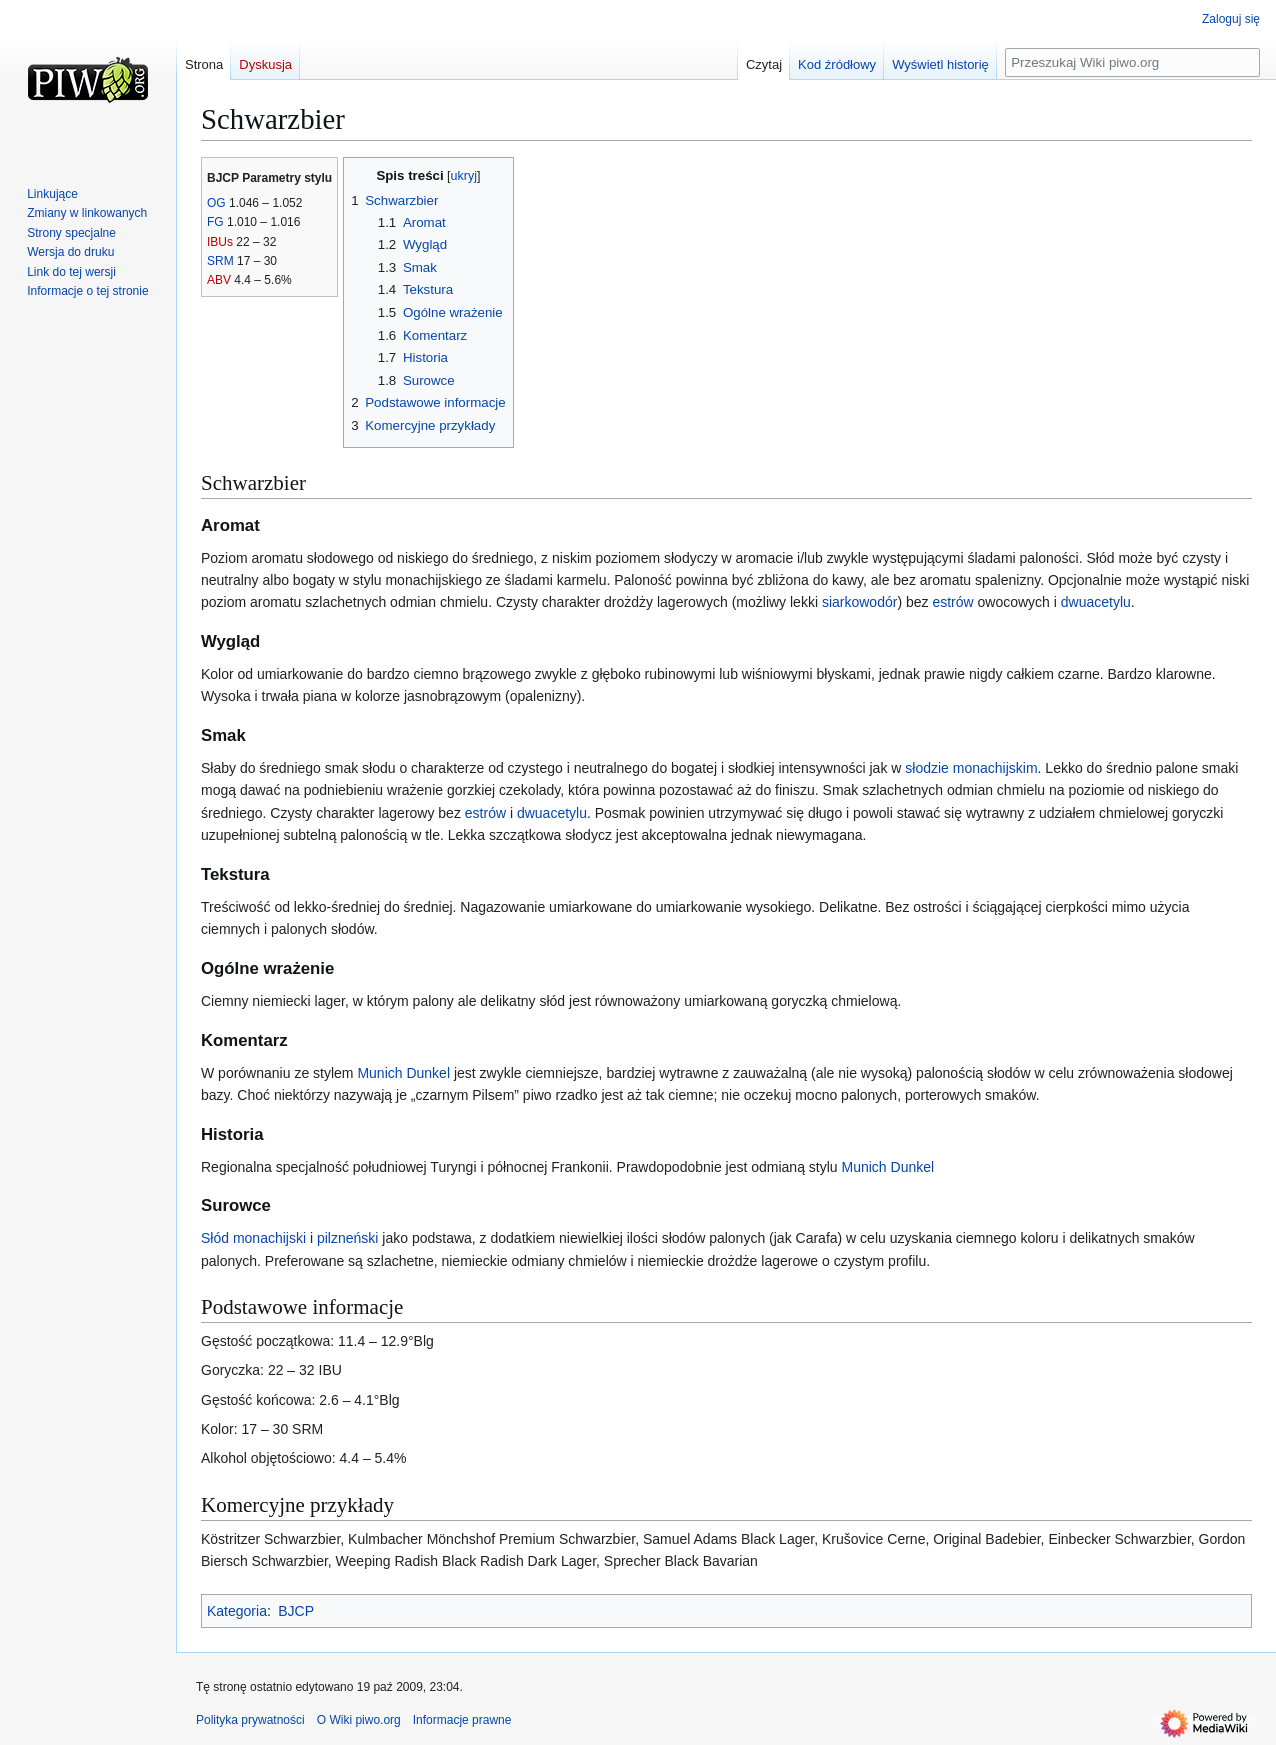 The width and height of the screenshot is (1276, 1745). What do you see at coordinates (216, 203) in the screenshot?
I see `OG` at bounding box center [216, 203].